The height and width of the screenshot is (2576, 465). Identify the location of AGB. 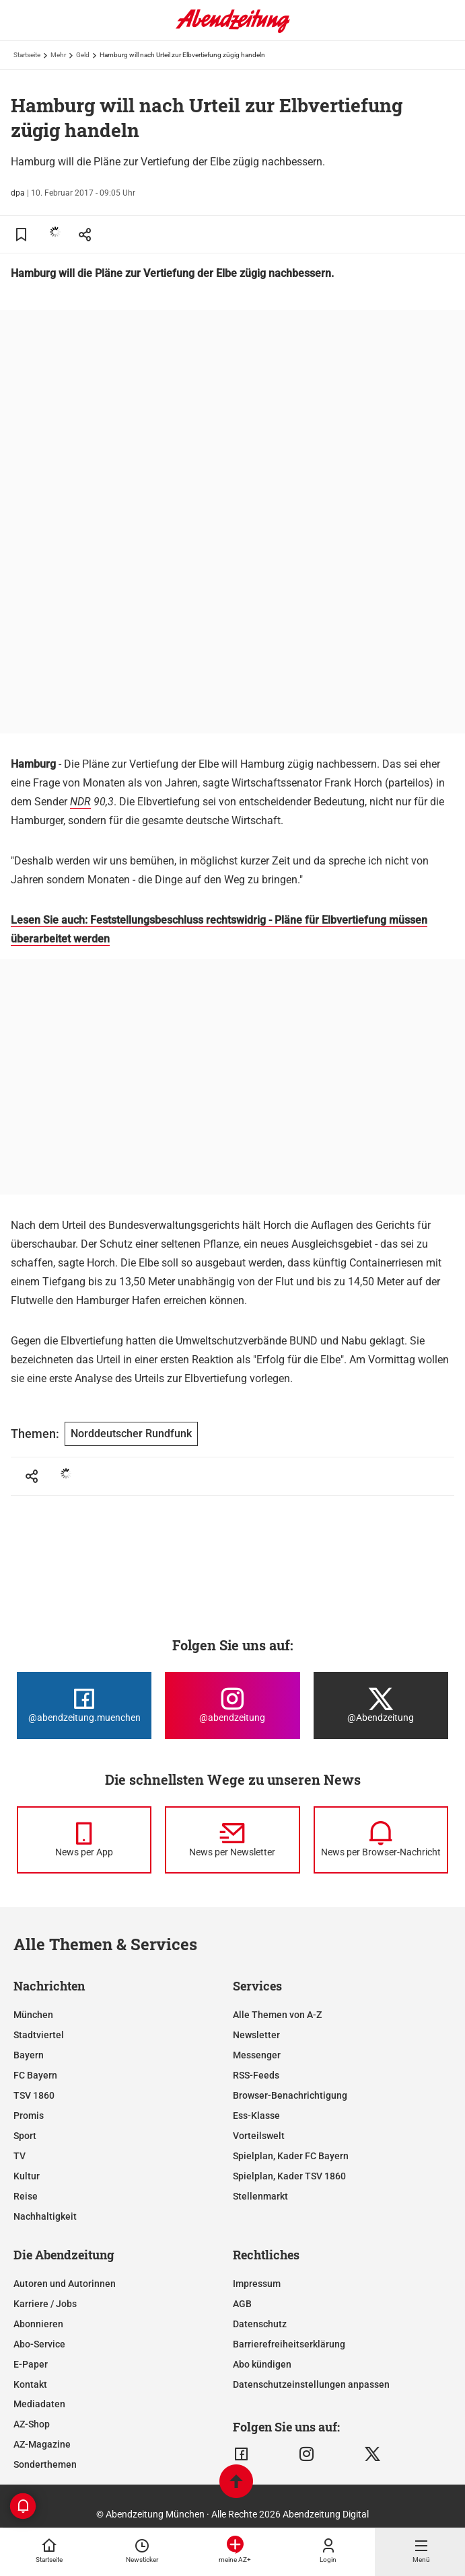
(242, 2303).